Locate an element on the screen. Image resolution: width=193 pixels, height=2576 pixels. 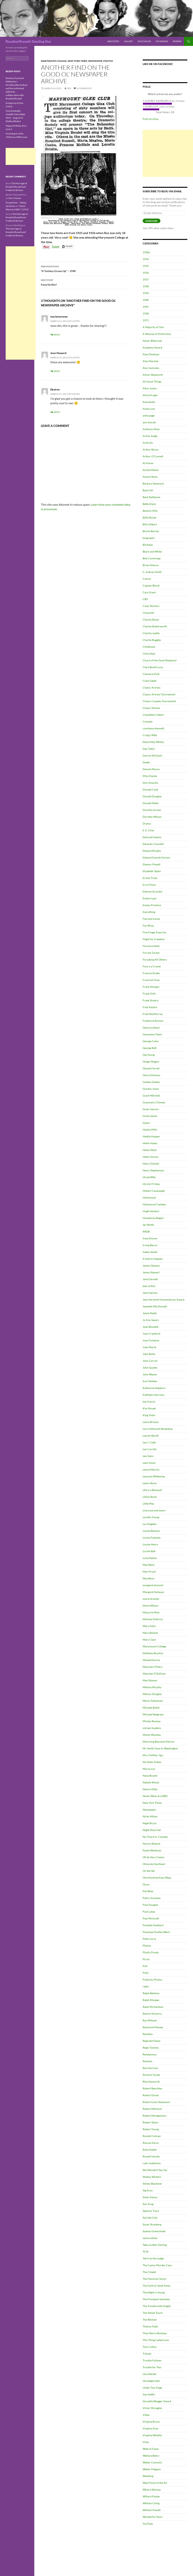
Nydia Westman is located at coordinates (152, 1850).